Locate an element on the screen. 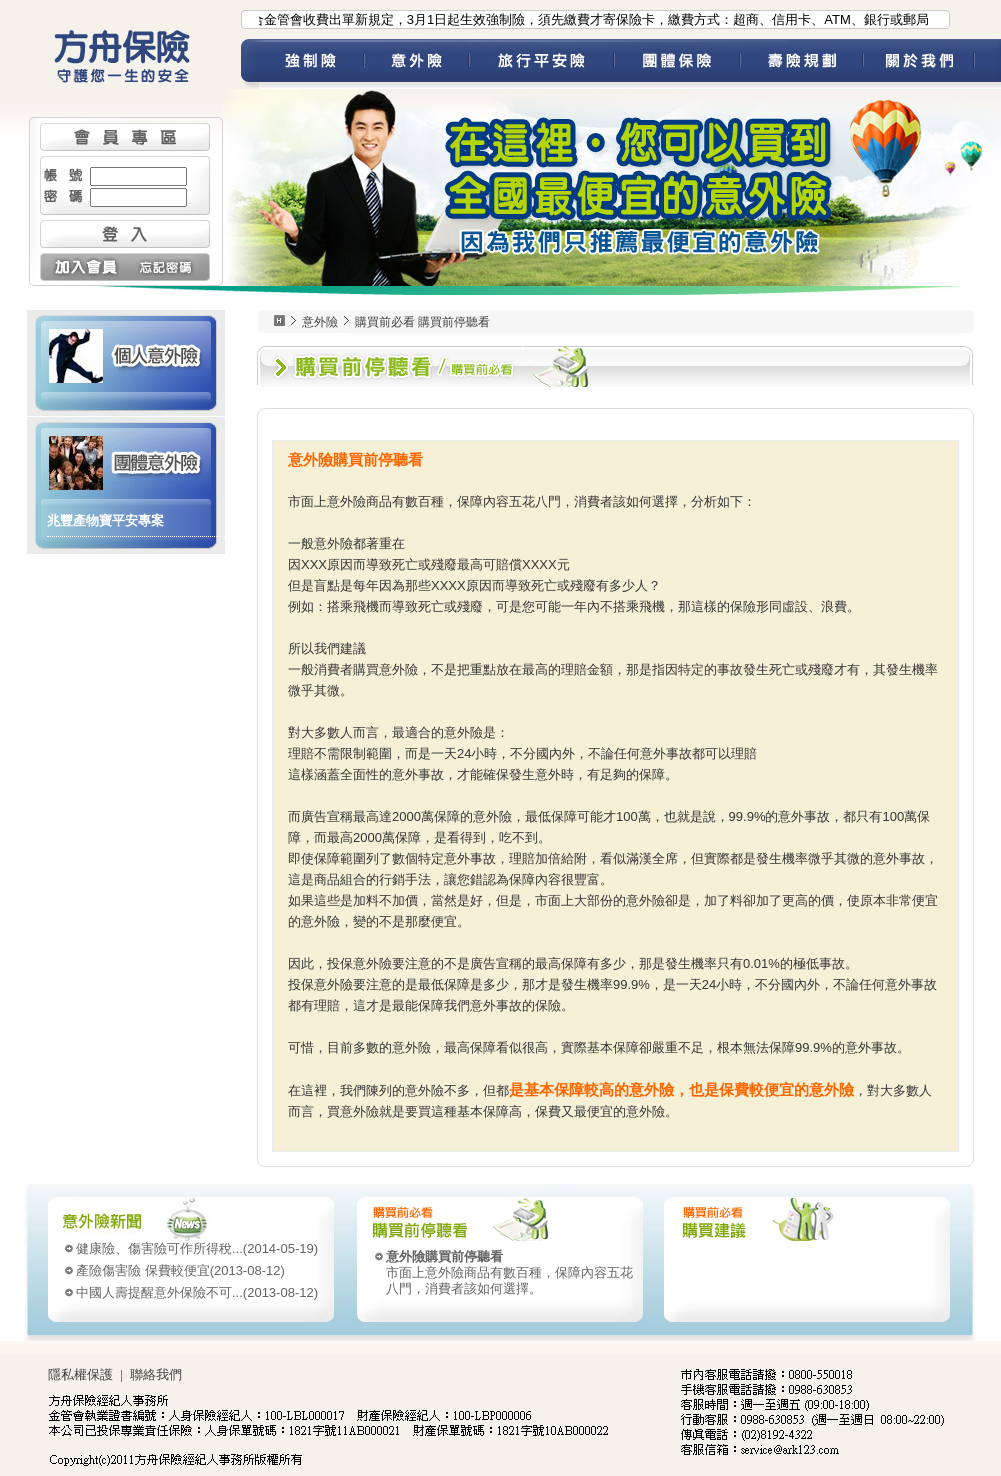 Image resolution: width=1001 pixels, height=1476 pixels. 團體意外險 is located at coordinates (126, 461).